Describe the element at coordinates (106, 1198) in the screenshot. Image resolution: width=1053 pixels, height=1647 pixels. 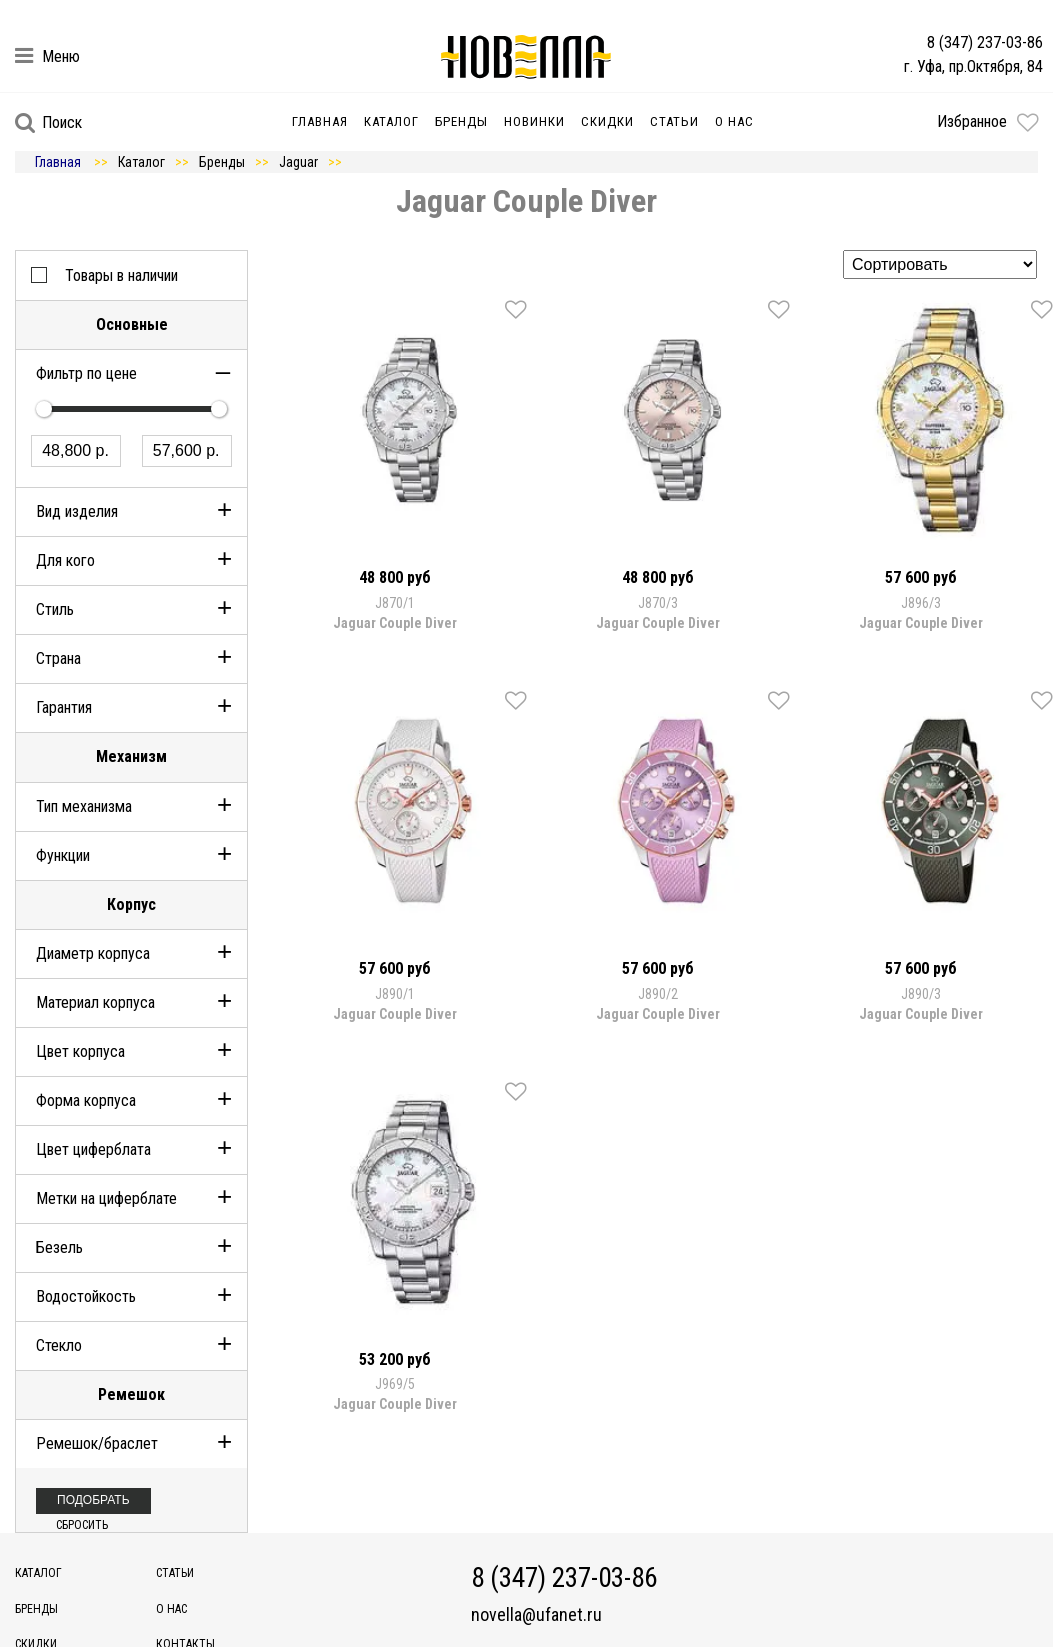
I see `Метки на циферблате` at that location.